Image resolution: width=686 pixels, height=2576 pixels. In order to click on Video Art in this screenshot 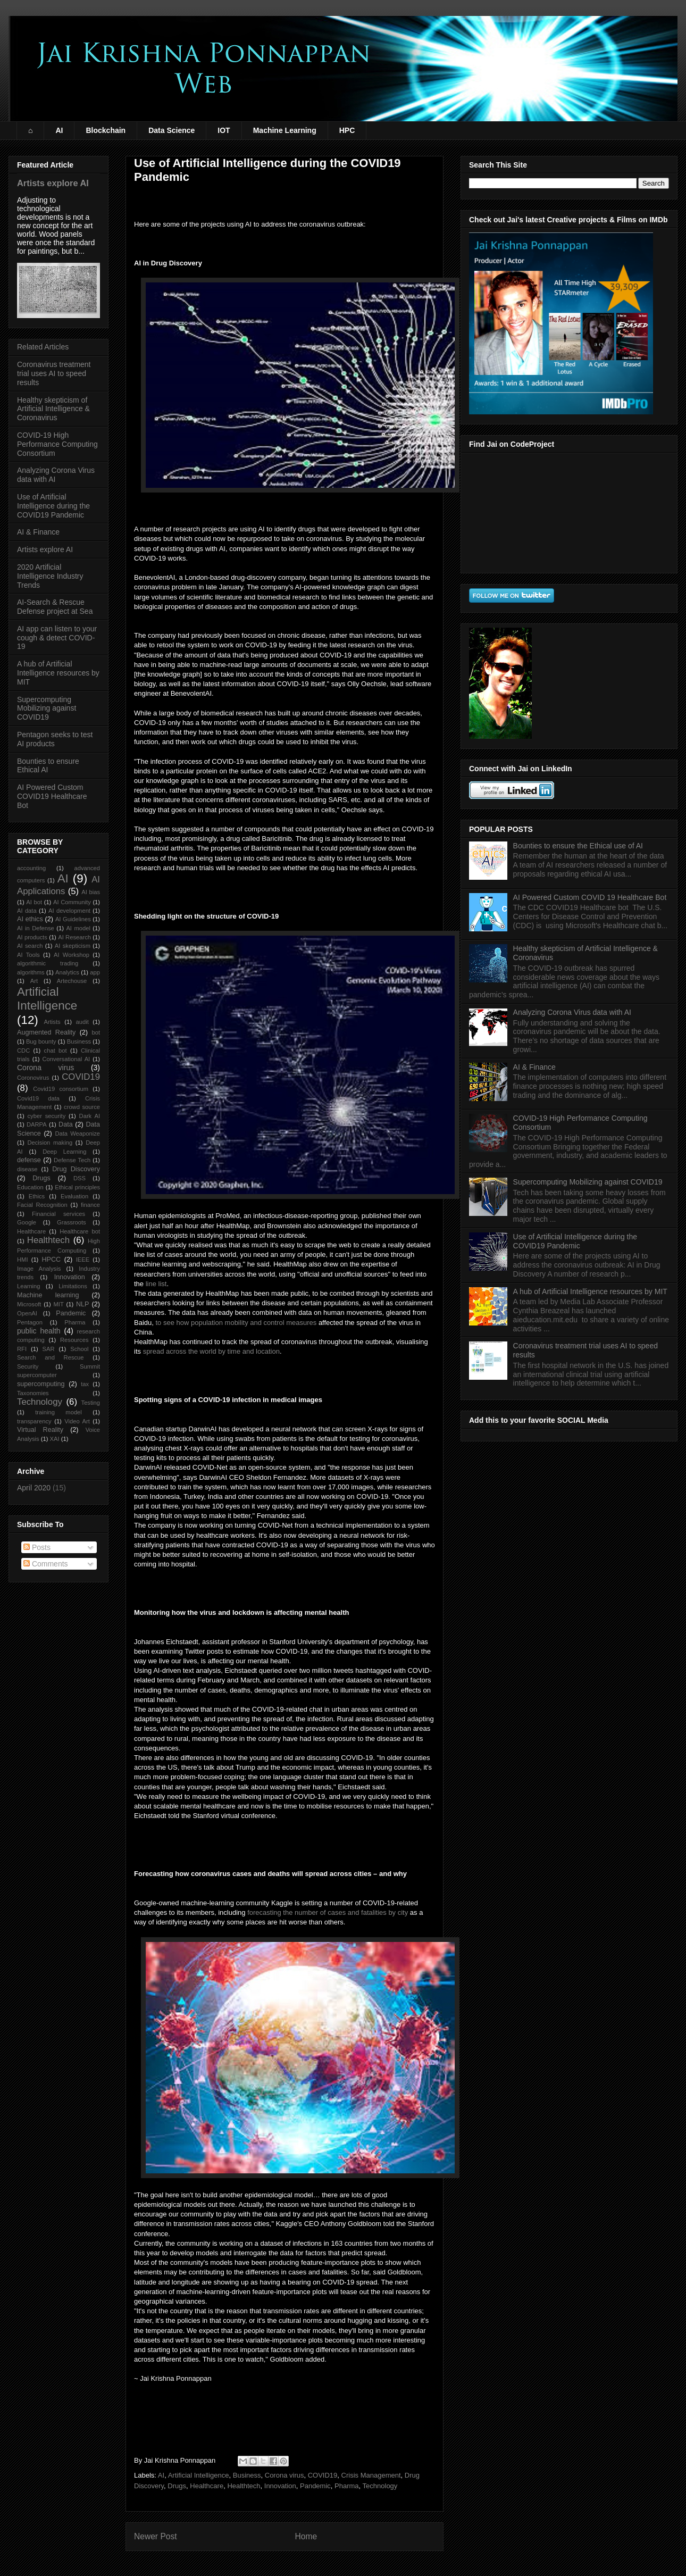, I will do `click(77, 1421)`.